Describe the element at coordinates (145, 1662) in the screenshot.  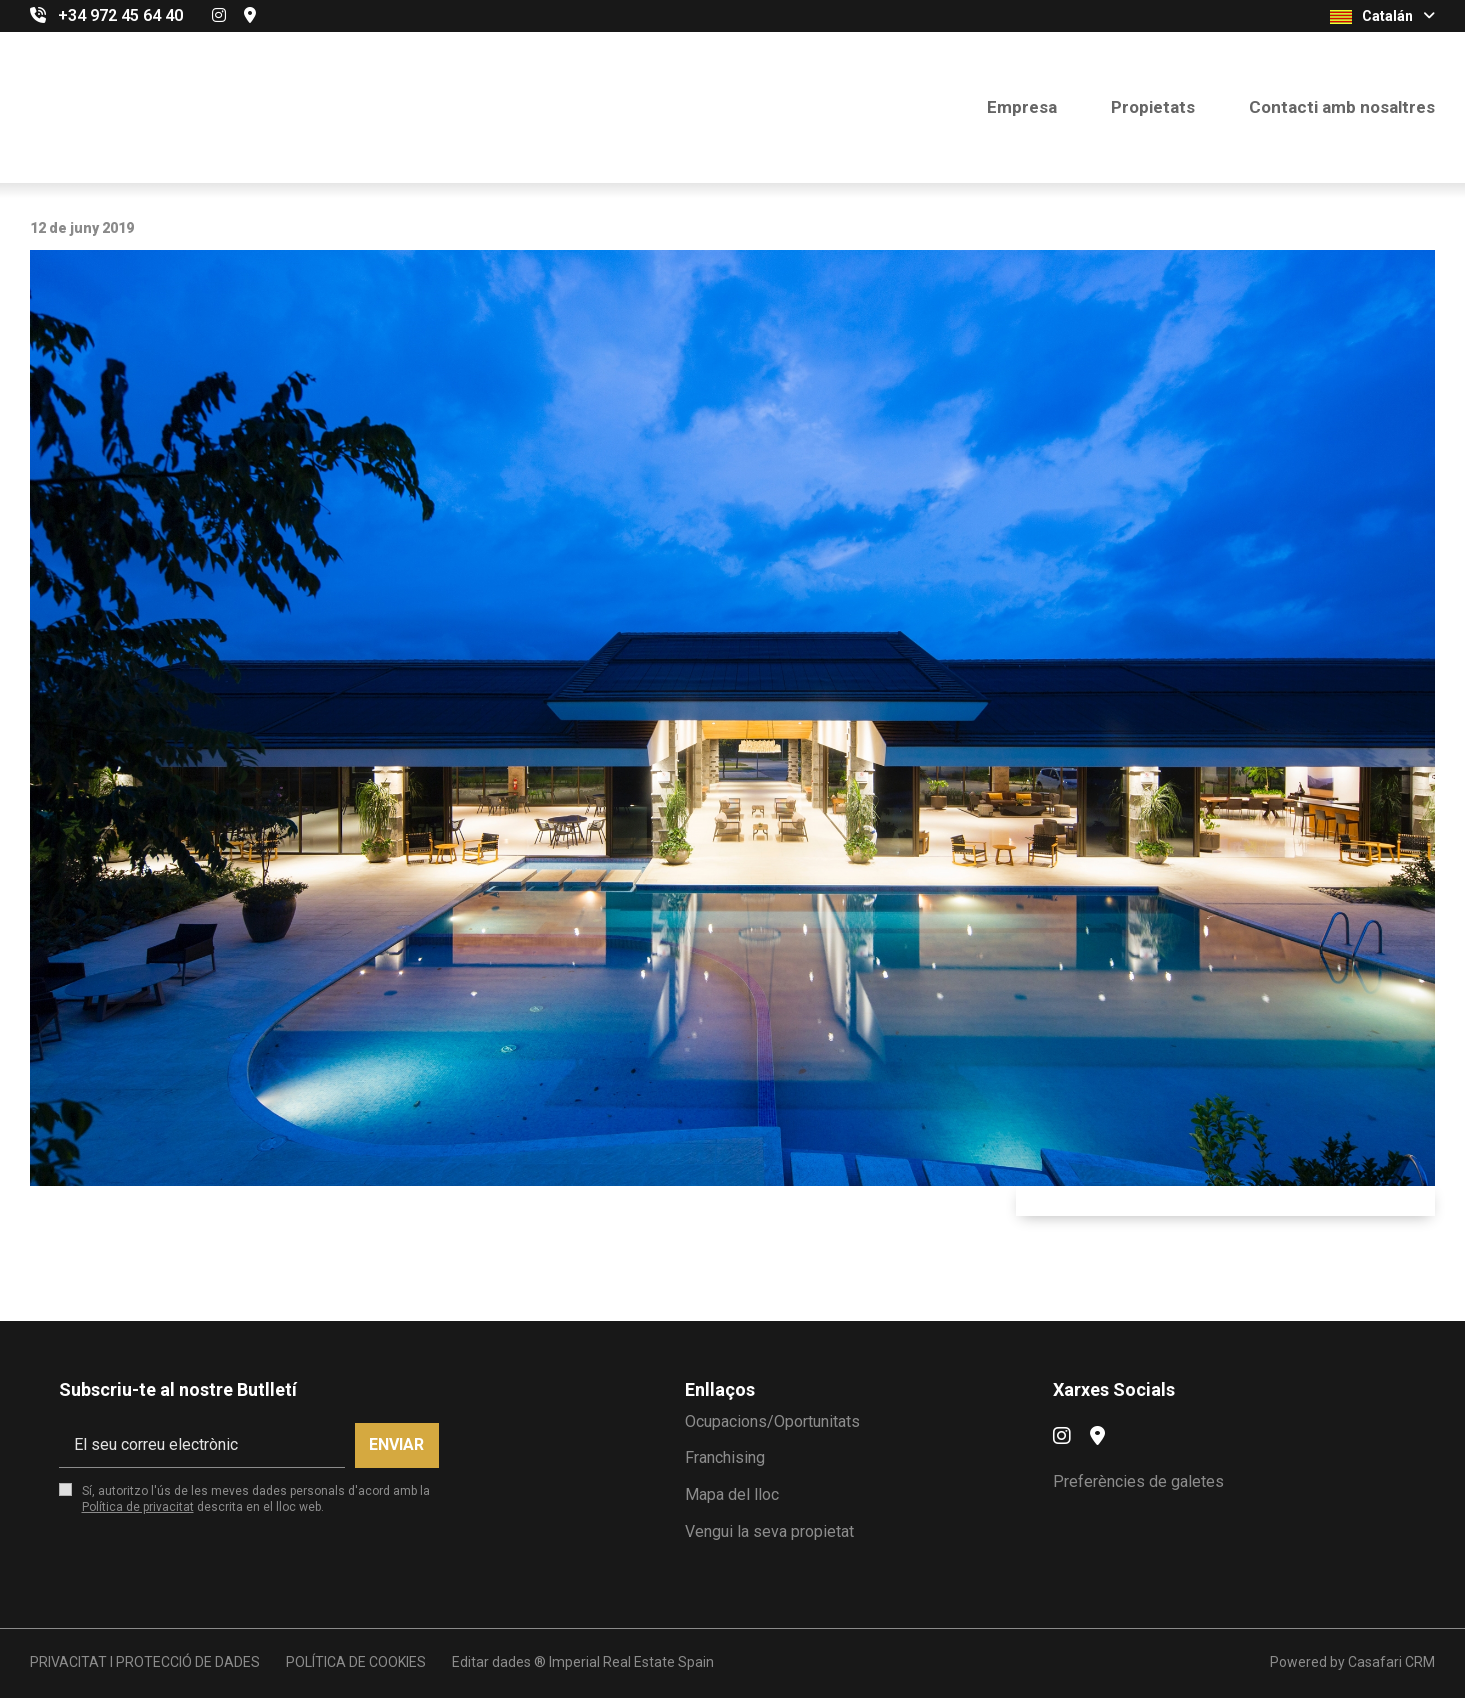
I see `PRIVACITAT I PROTECCIÓ DE DADES` at that location.